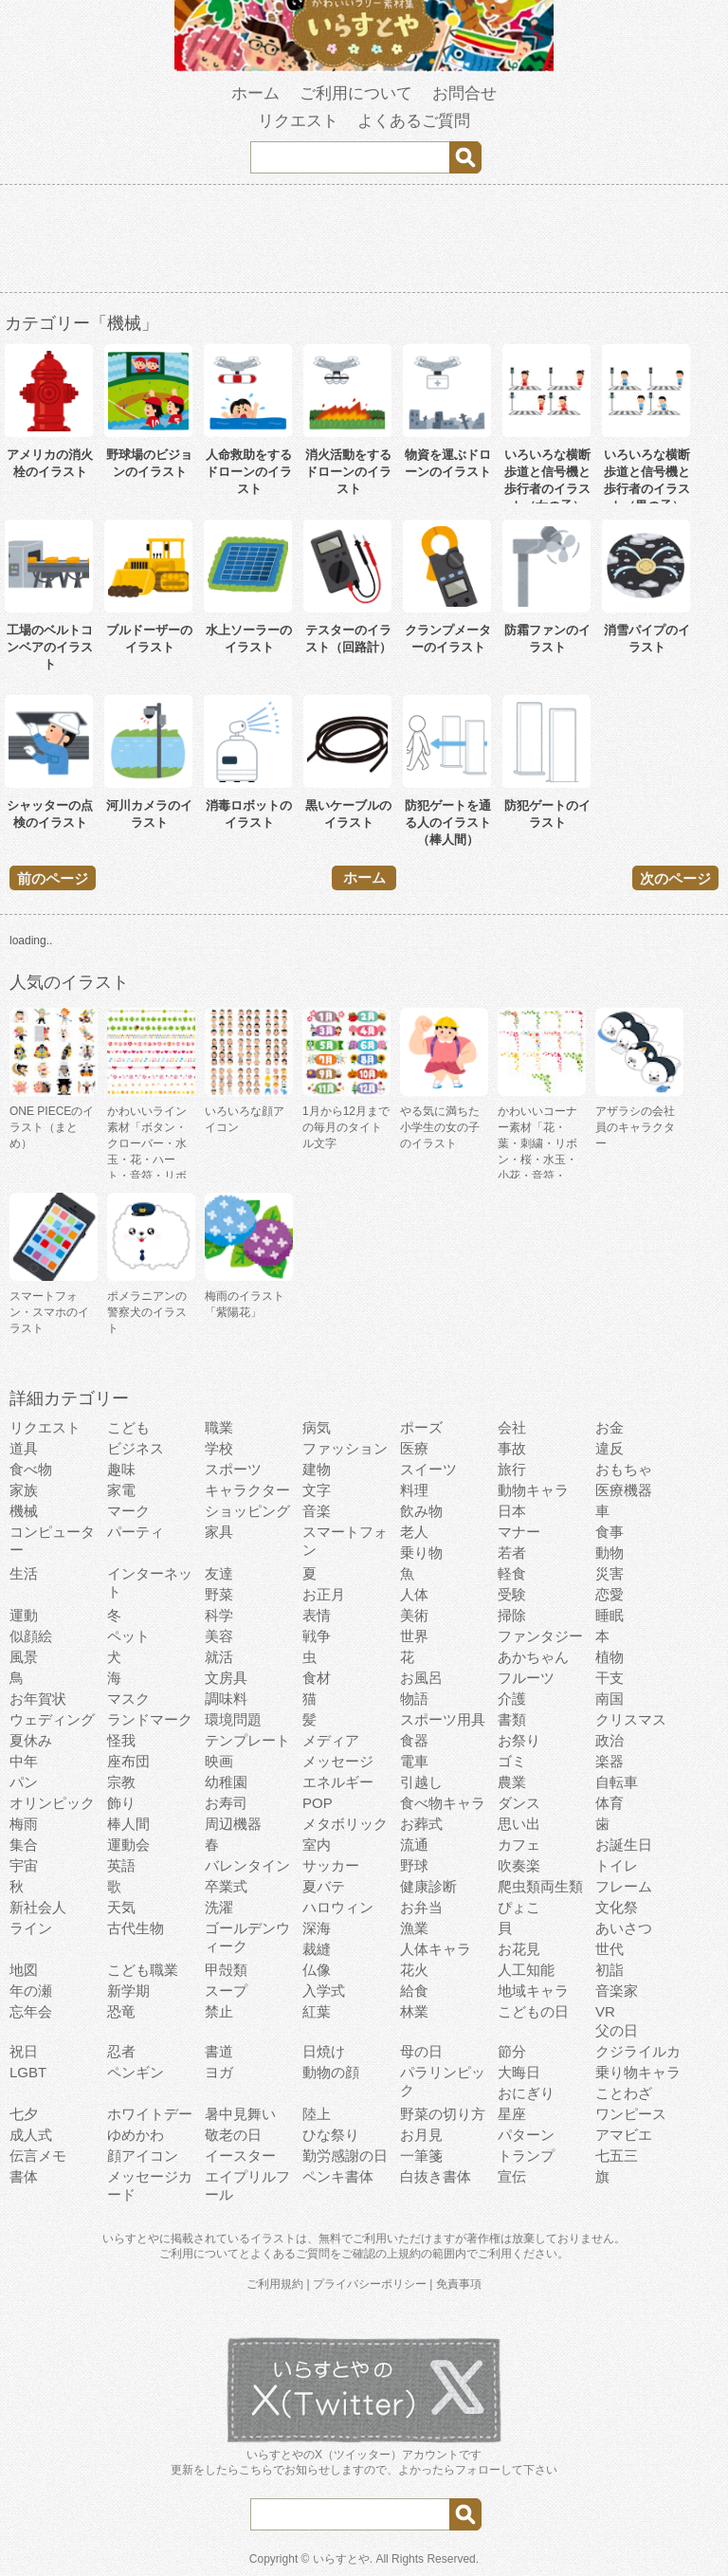 The height and width of the screenshot is (2576, 728). What do you see at coordinates (219, 1448) in the screenshot?
I see `学校` at bounding box center [219, 1448].